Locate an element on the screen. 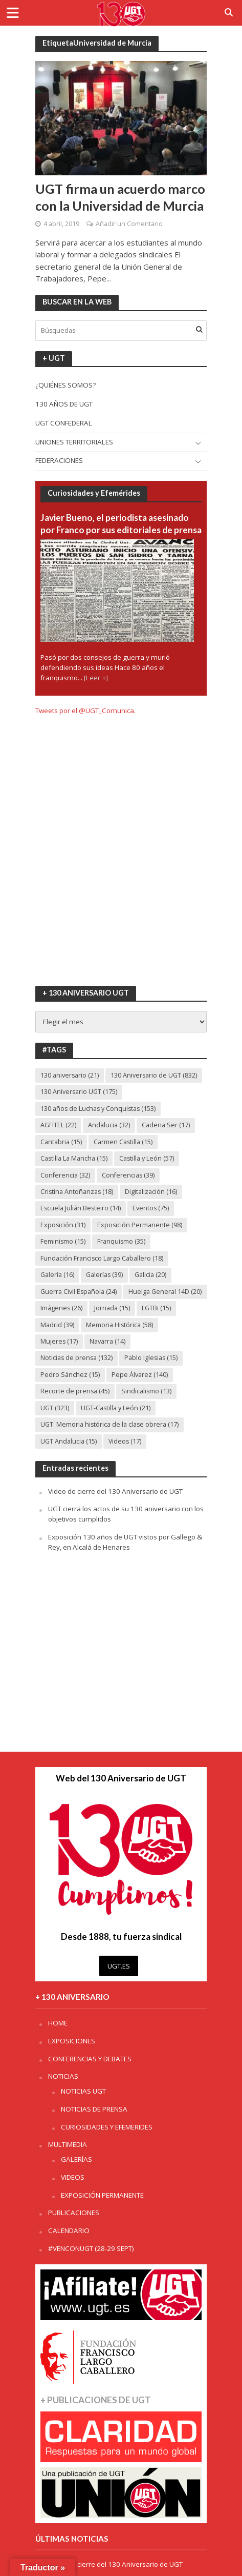  HOME is located at coordinates (58, 2022).